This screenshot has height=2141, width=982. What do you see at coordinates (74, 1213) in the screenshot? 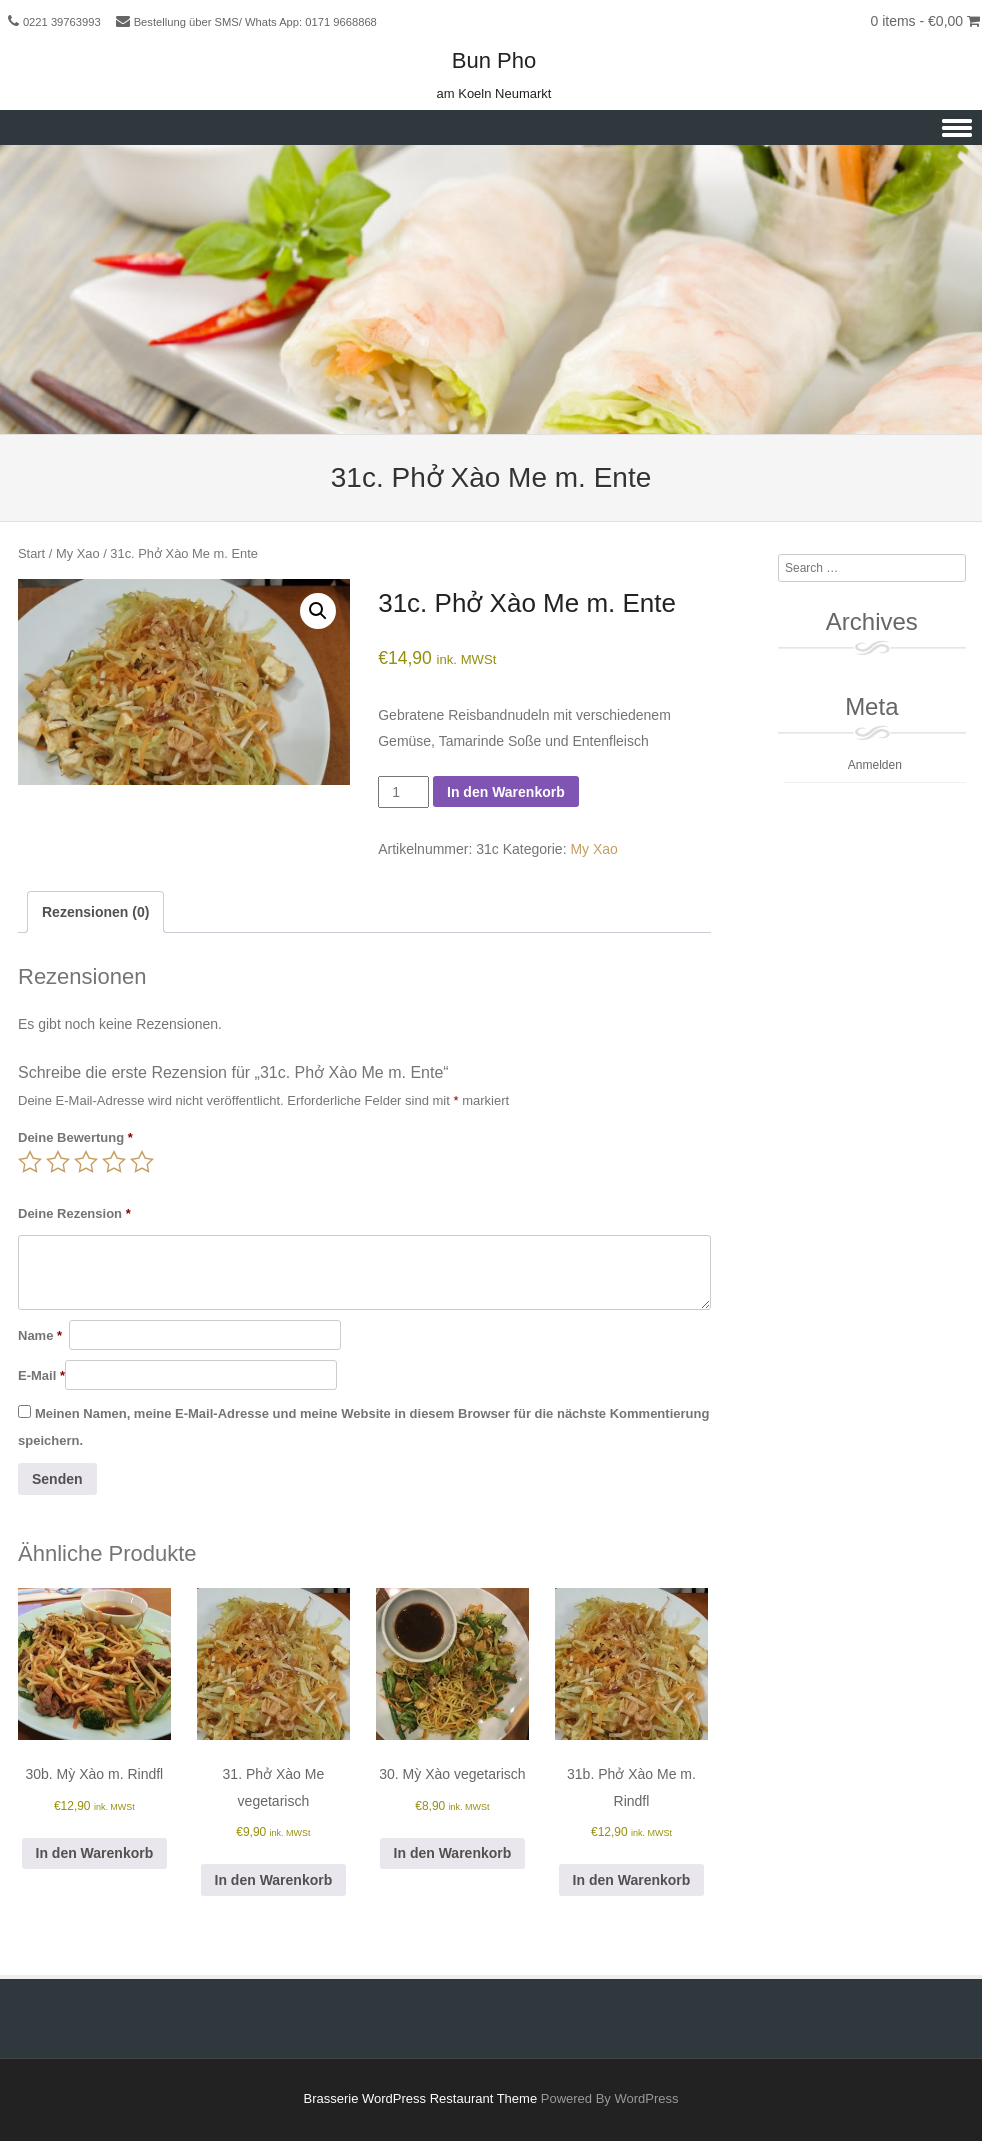
I see `Deine Rezension` at bounding box center [74, 1213].